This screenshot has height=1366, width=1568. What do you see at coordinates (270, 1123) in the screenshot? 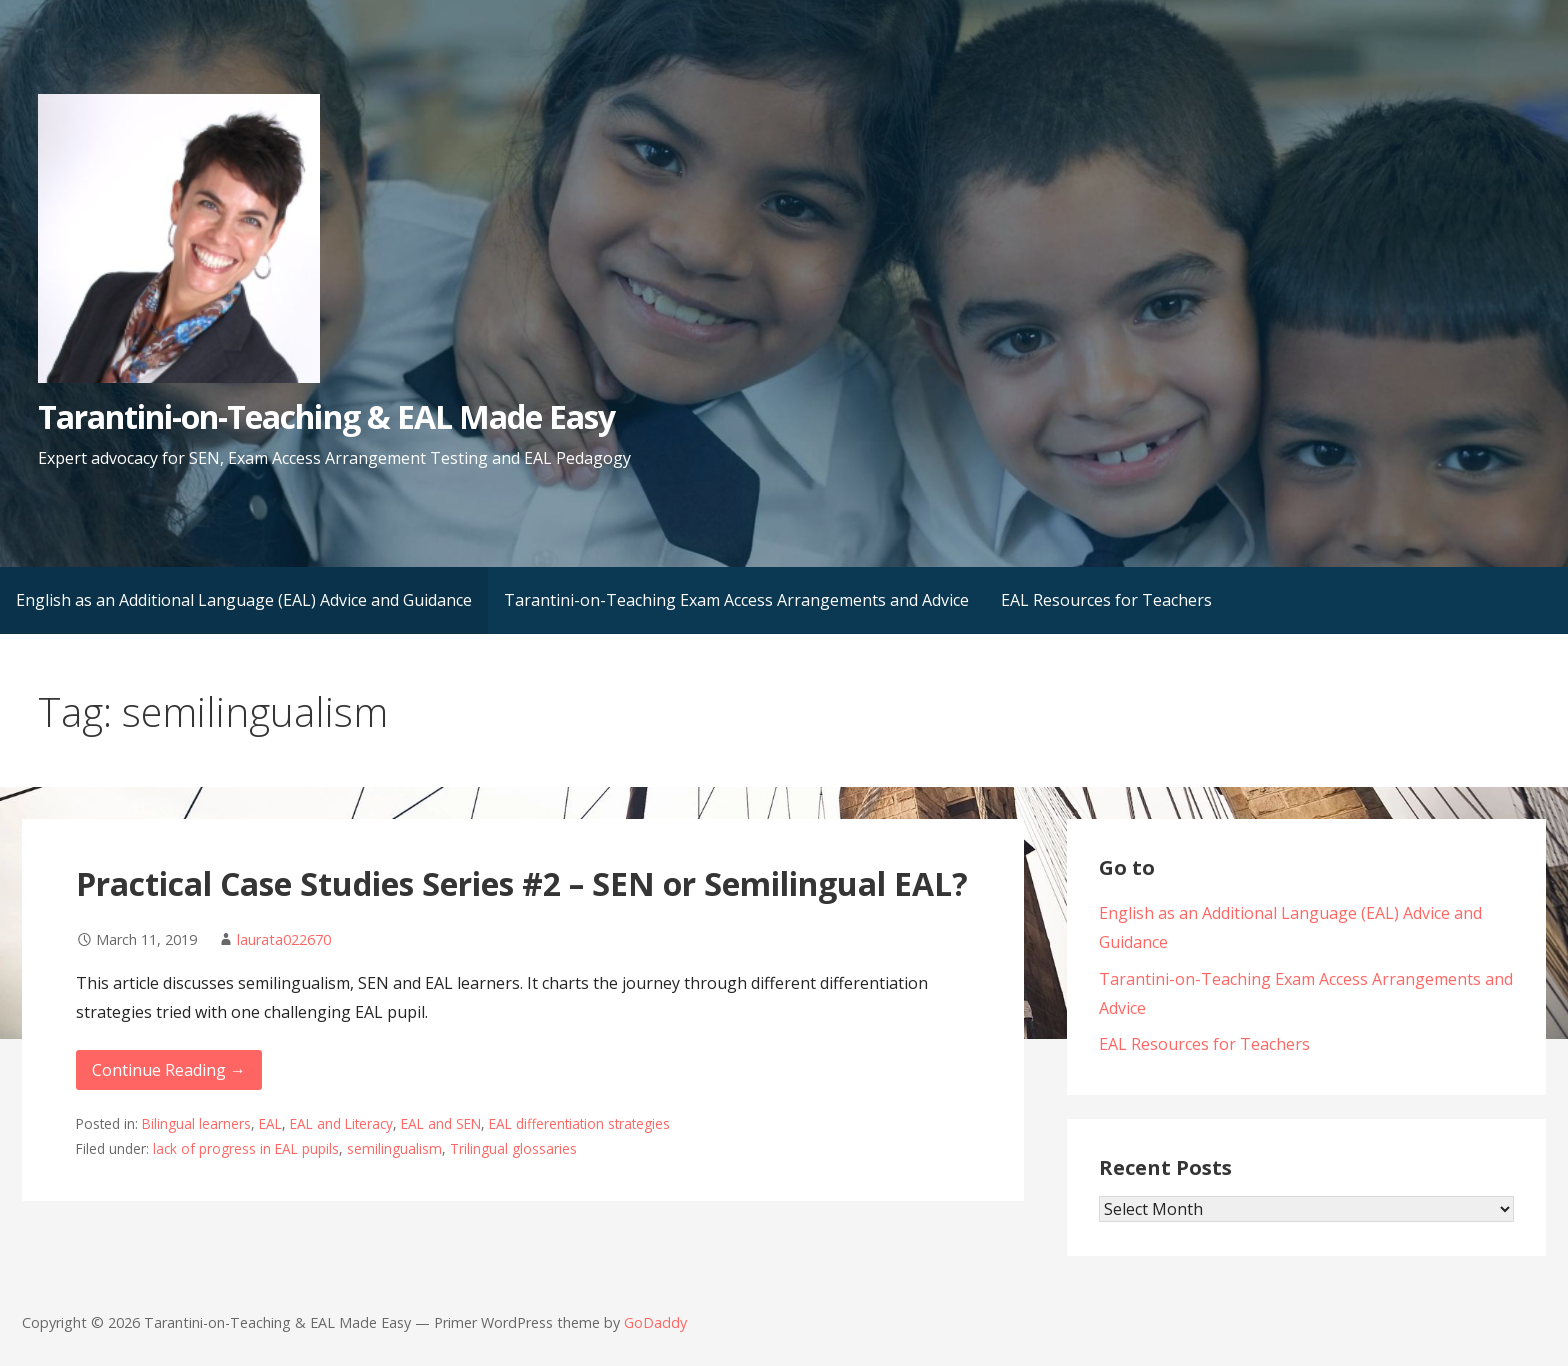
I see `EAL` at bounding box center [270, 1123].